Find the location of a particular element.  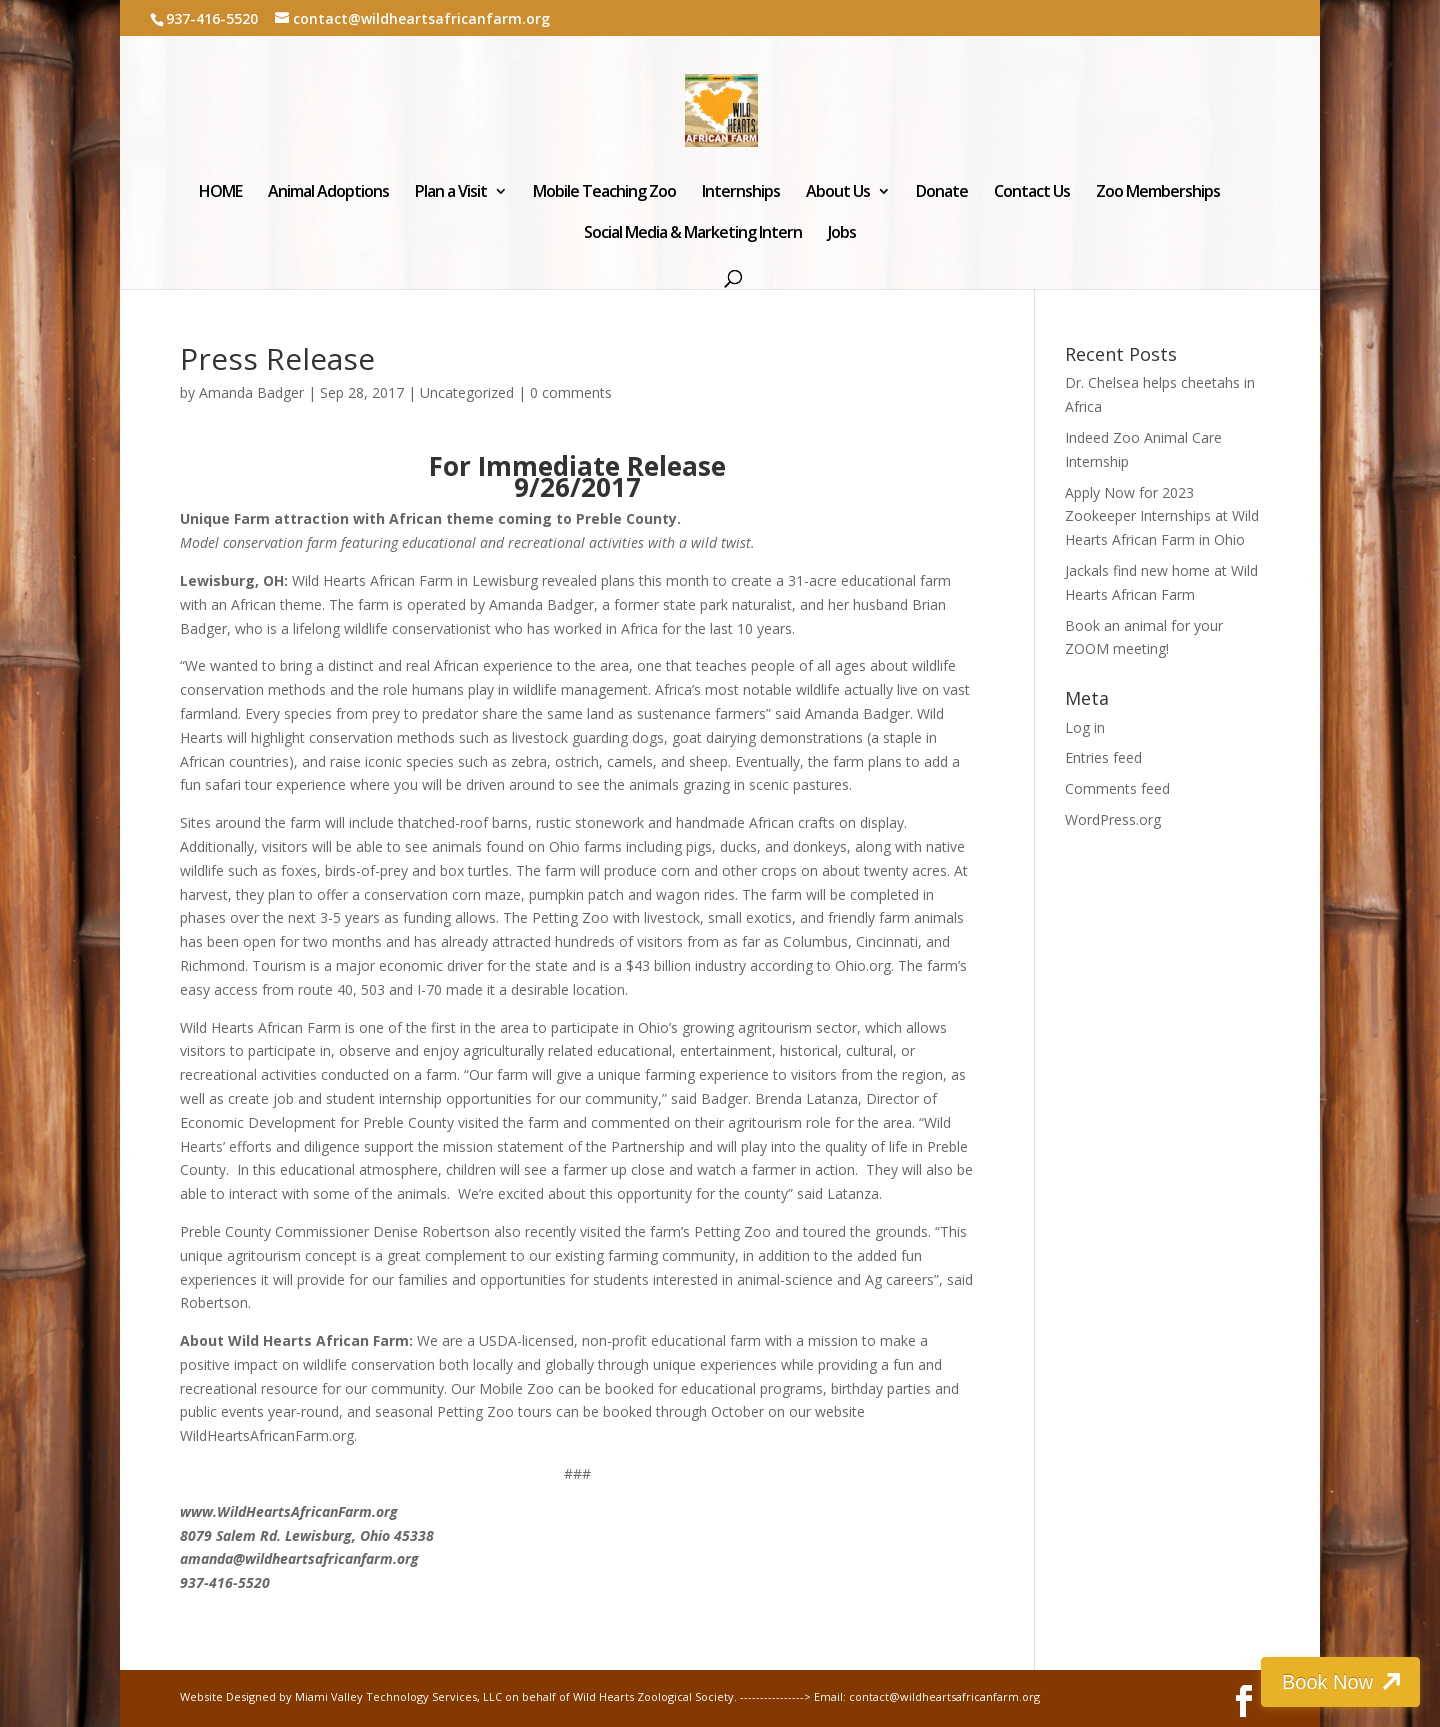

Log in is located at coordinates (1085, 727).